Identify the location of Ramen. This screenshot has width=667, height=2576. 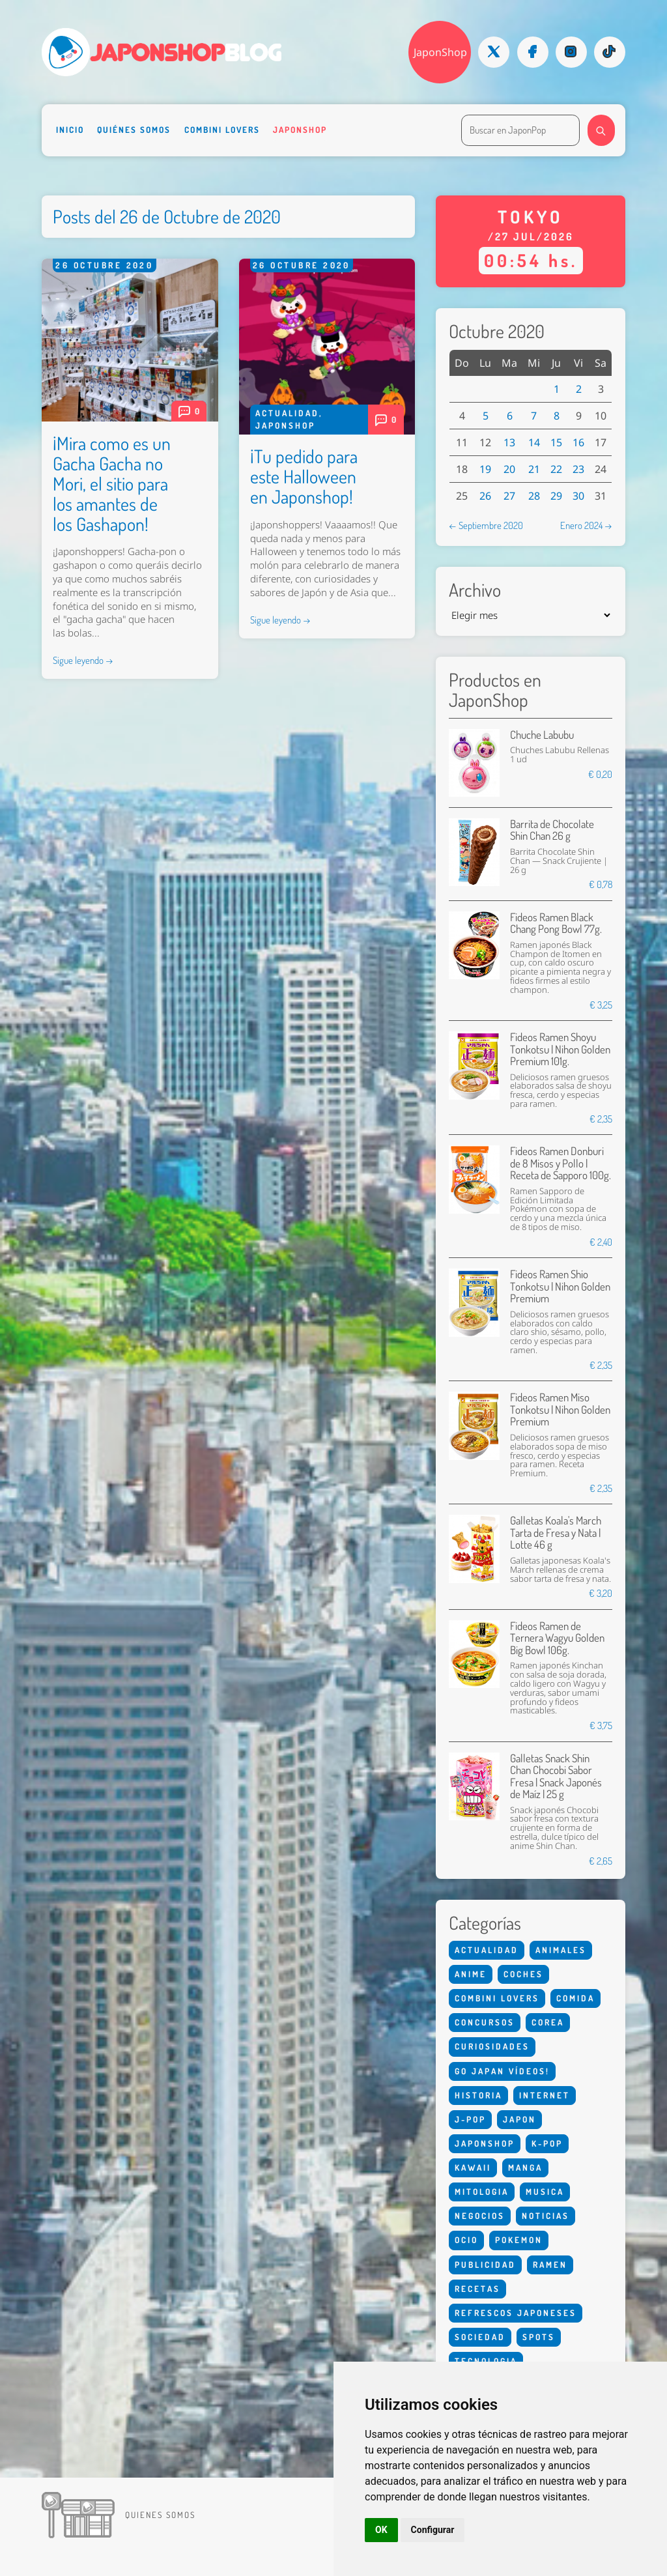
(550, 2264).